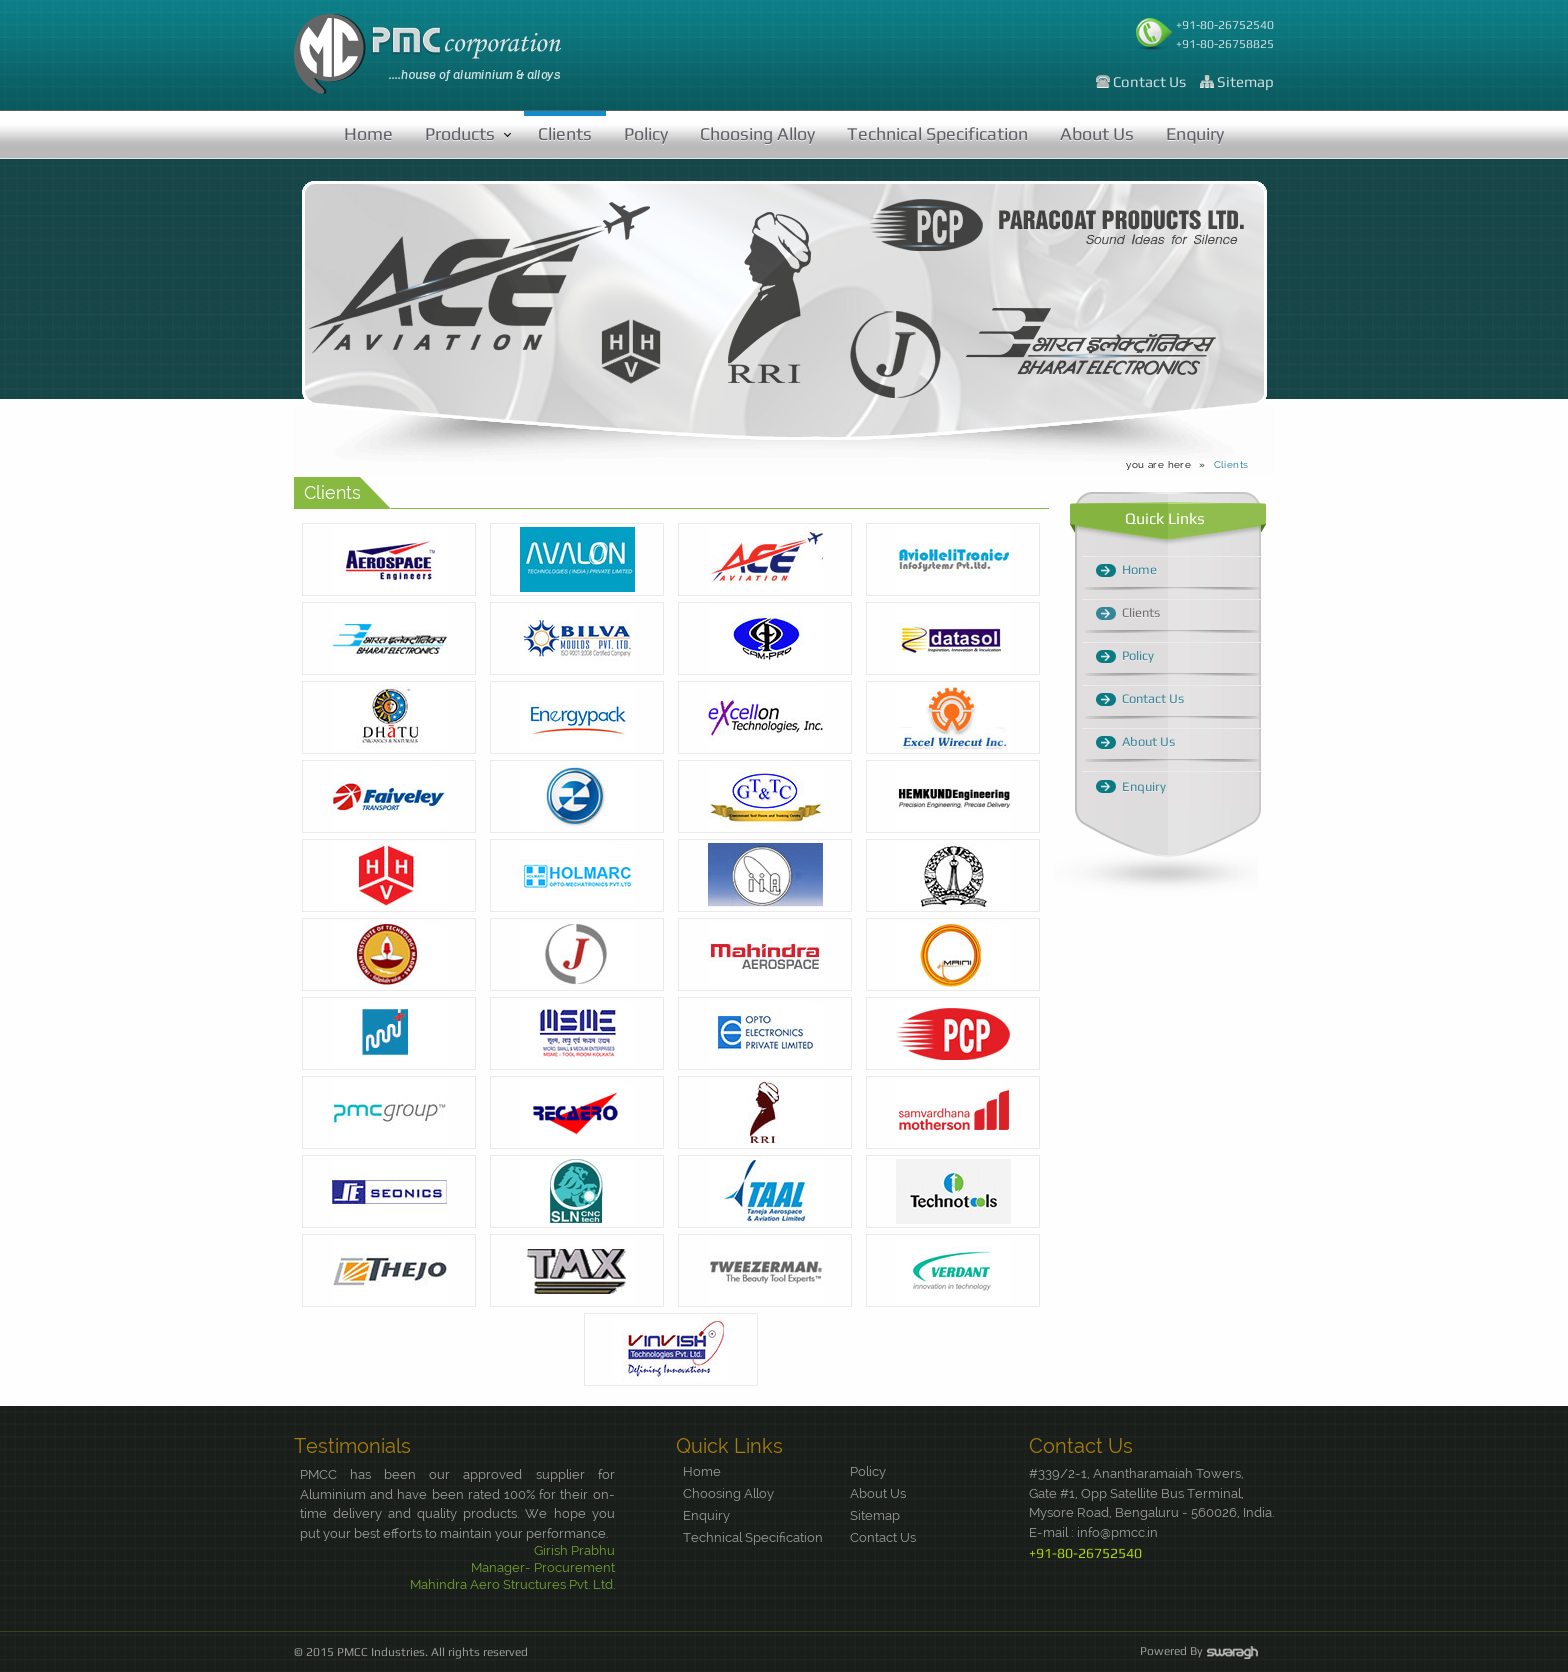 The height and width of the screenshot is (1672, 1568). I want to click on Enquiry, so click(1195, 133).